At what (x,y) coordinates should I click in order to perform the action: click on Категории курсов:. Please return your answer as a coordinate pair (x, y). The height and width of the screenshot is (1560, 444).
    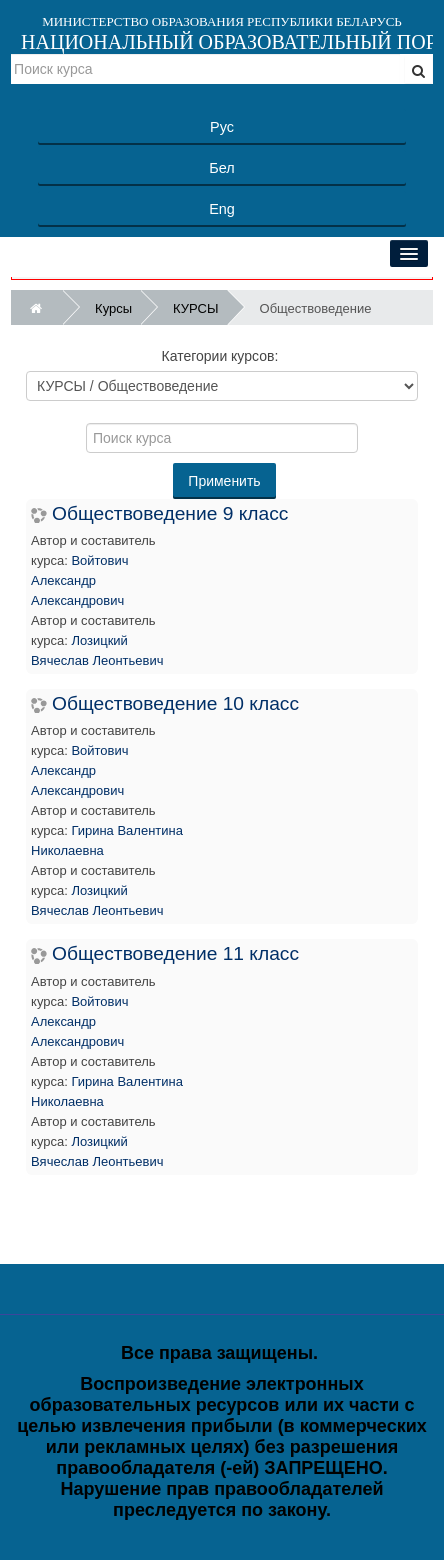
    Looking at the image, I should click on (220, 356).